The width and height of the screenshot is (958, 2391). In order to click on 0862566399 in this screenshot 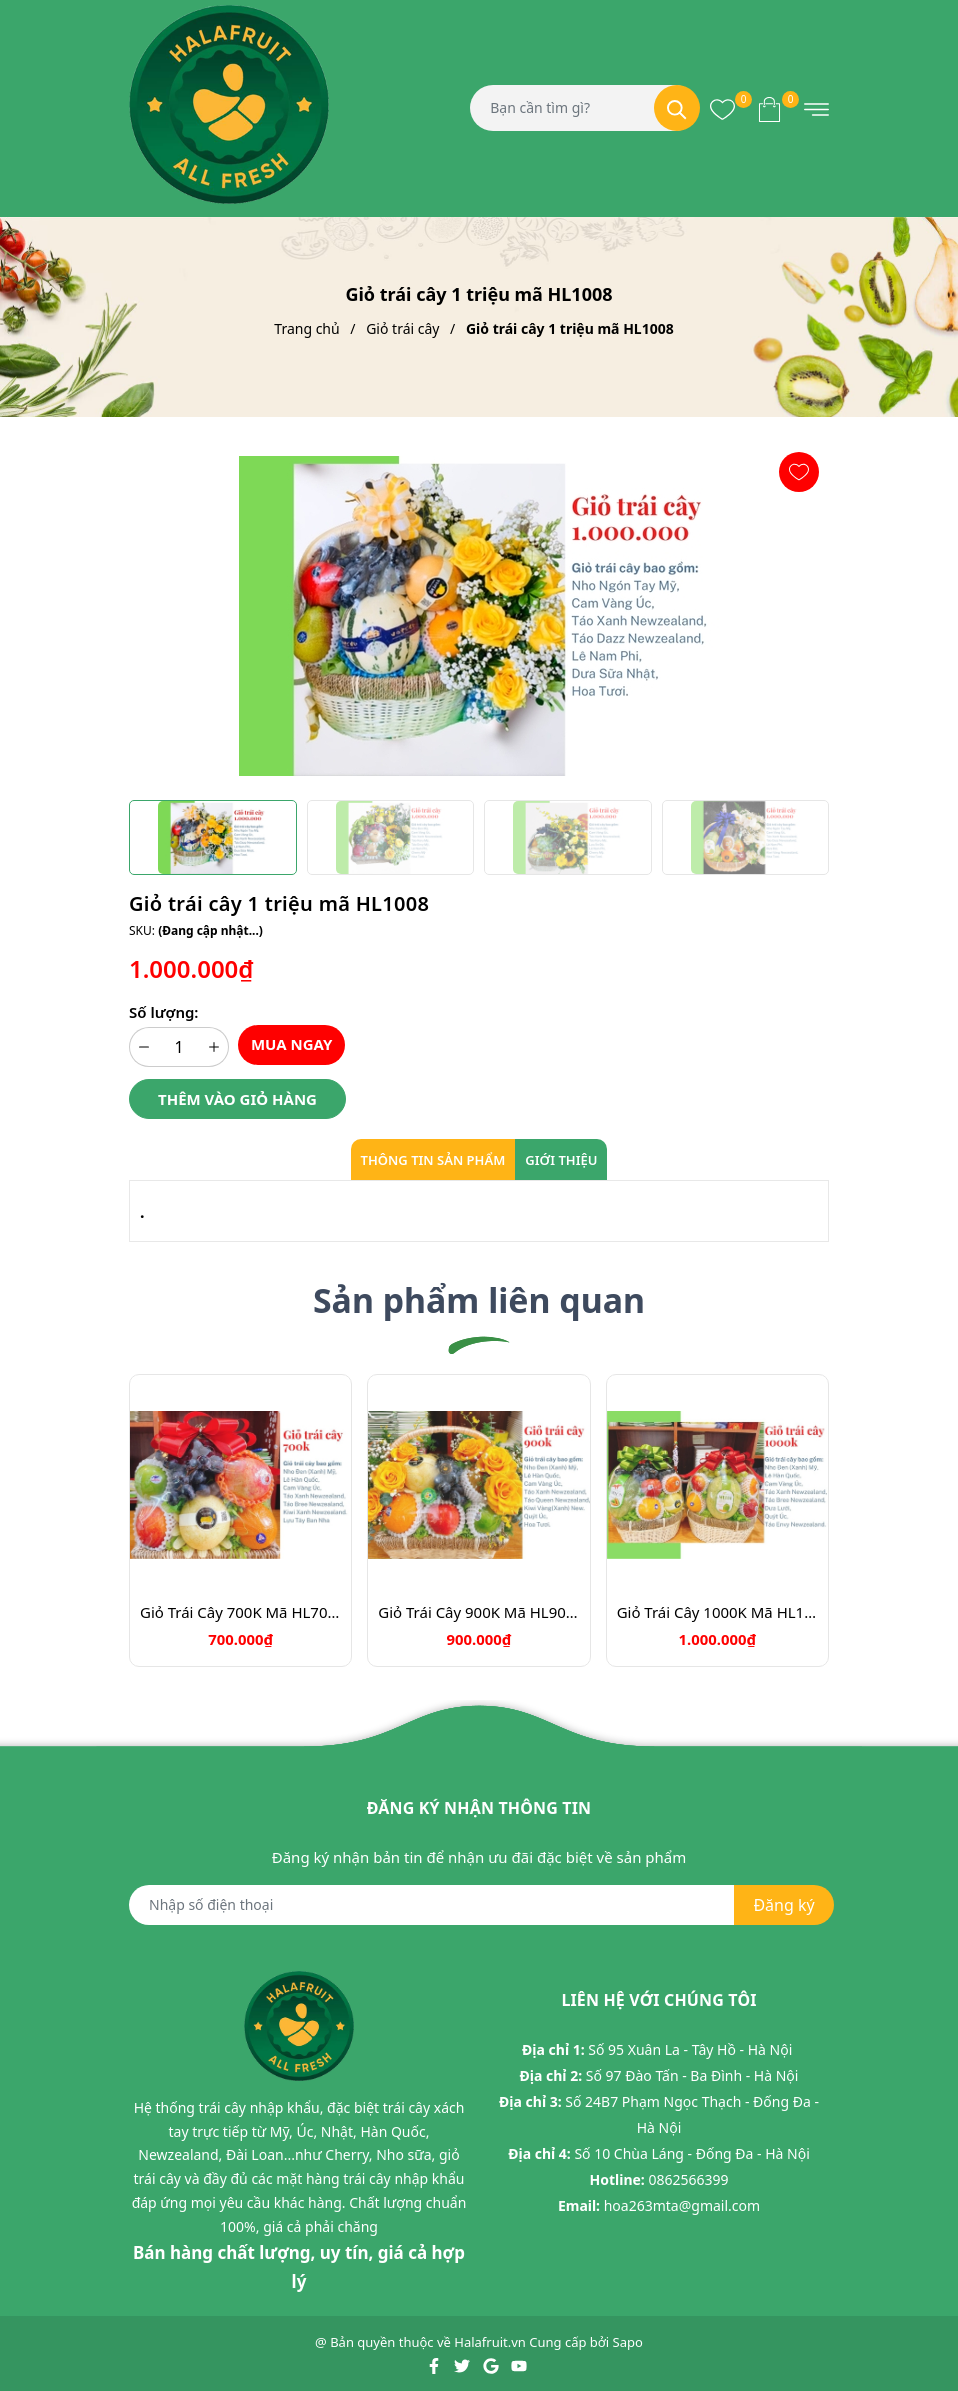, I will do `click(688, 2179)`.